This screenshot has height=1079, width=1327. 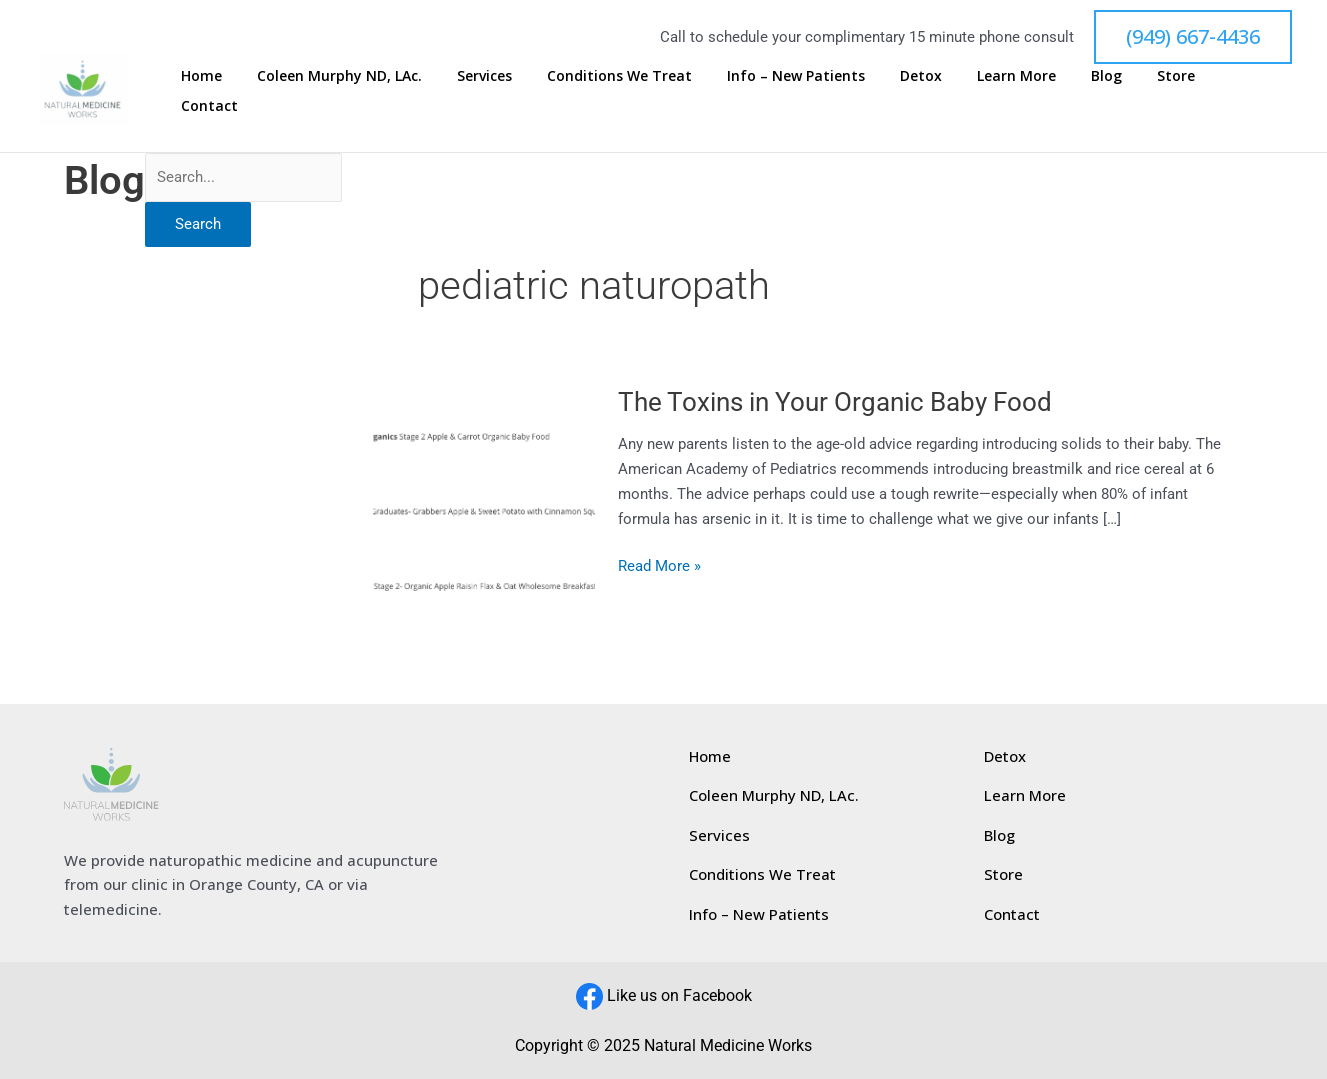 What do you see at coordinates (484, 487) in the screenshot?
I see `[Read: The Toxins in Your Organic Baby Food]` at bounding box center [484, 487].